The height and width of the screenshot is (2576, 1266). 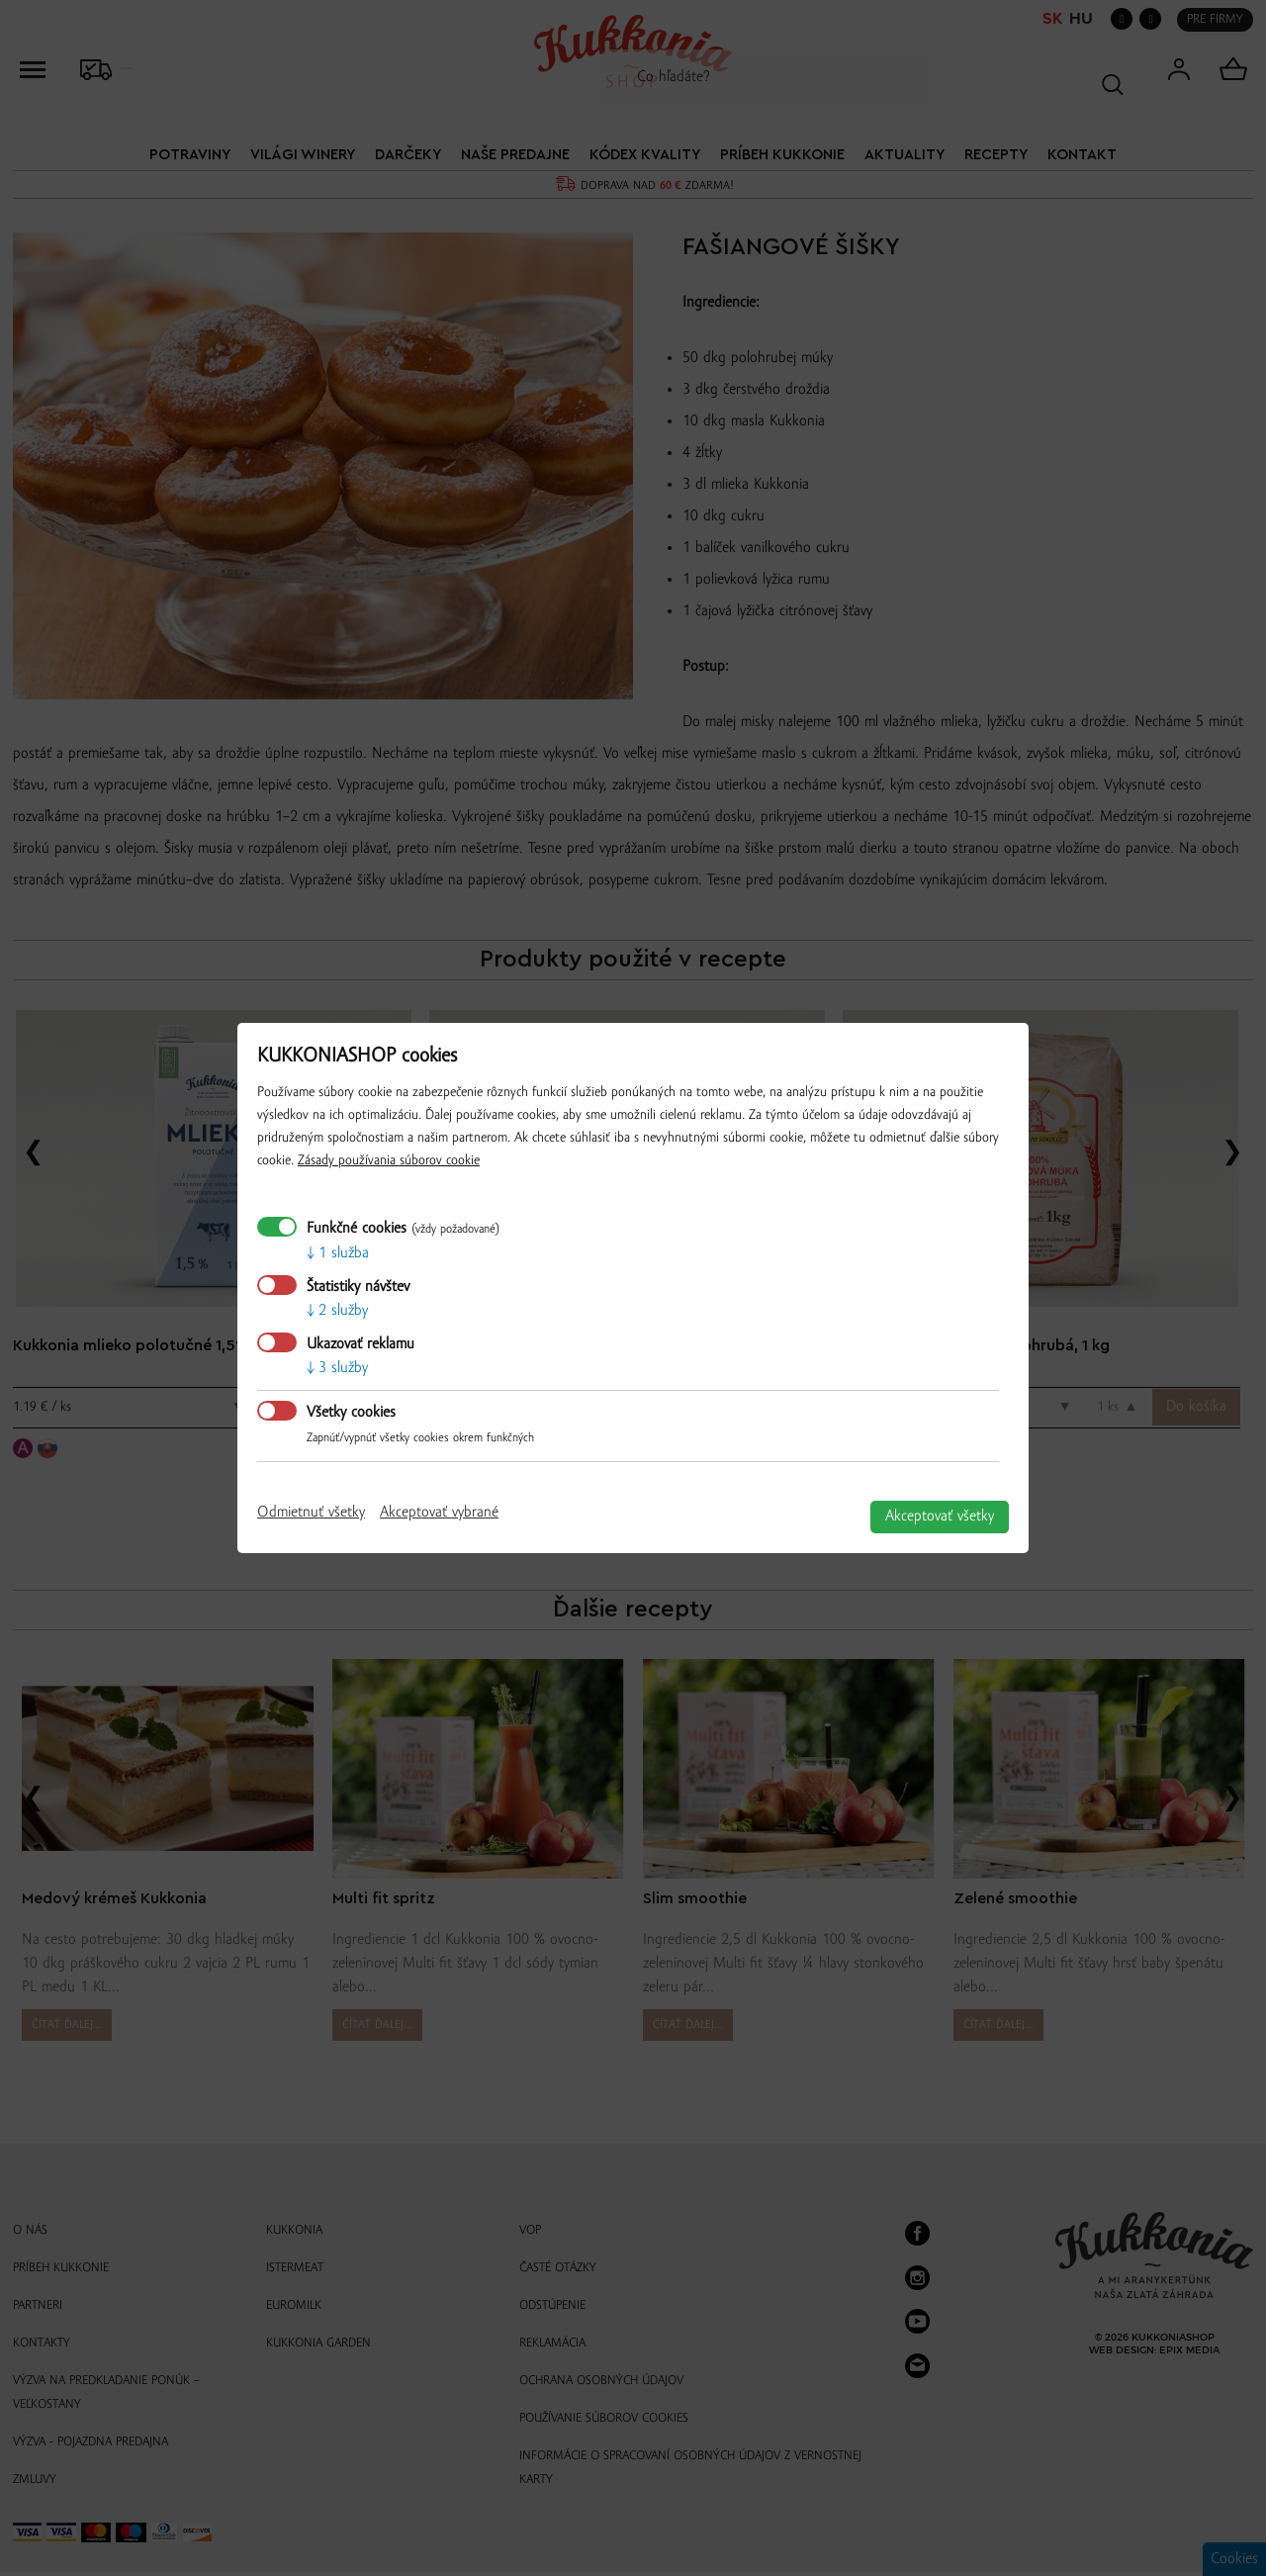 I want to click on Zásady používania súborov cookie, so click(x=389, y=1160).